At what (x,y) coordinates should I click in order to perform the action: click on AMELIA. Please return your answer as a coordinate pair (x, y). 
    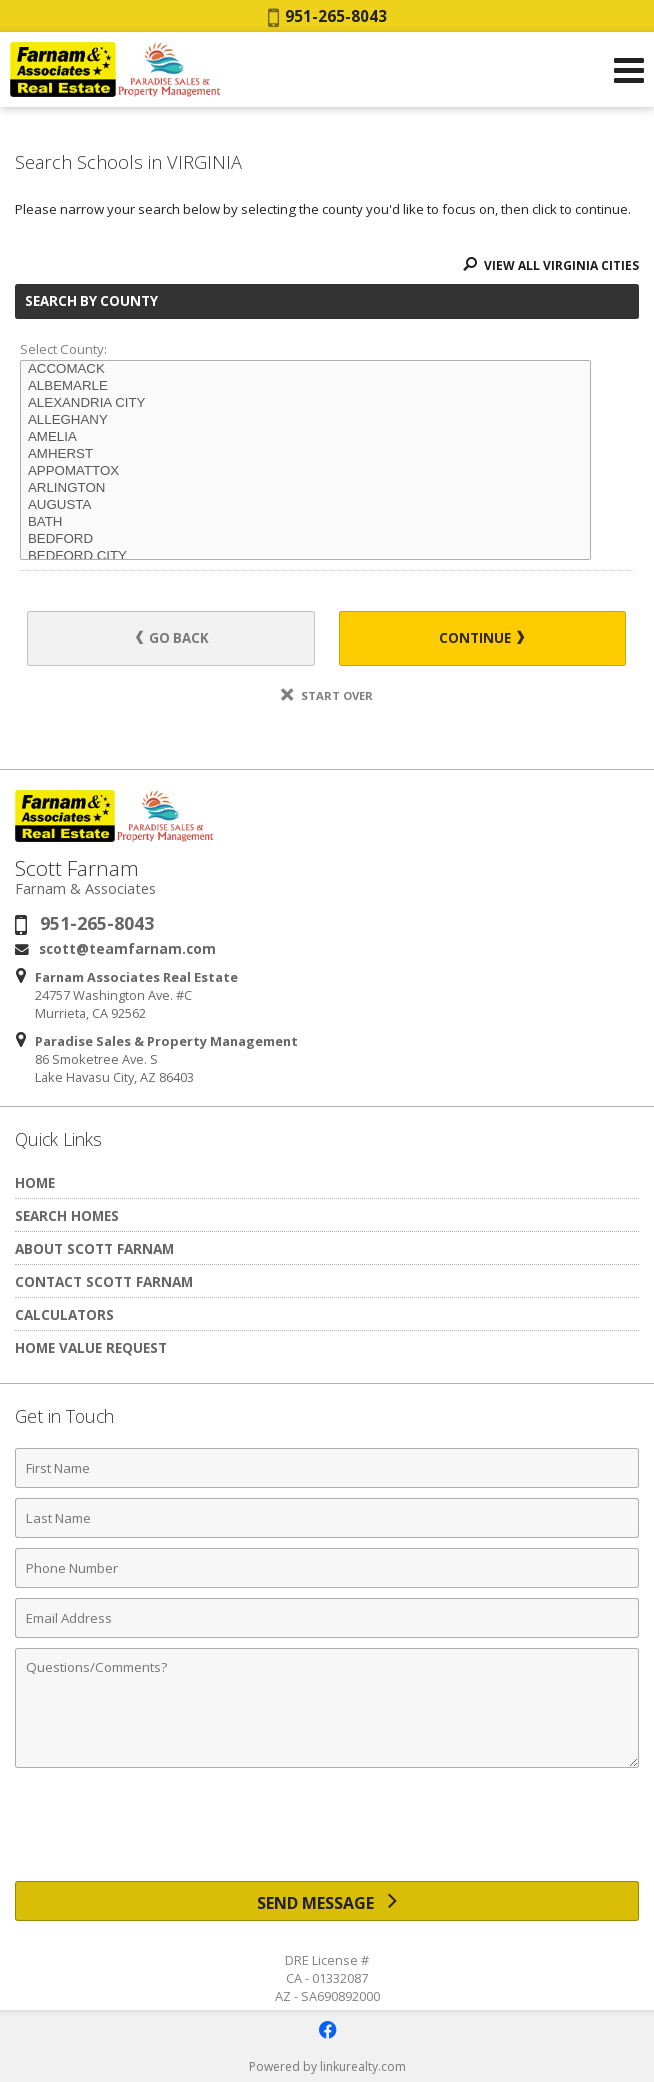
    Looking at the image, I should click on (305, 437).